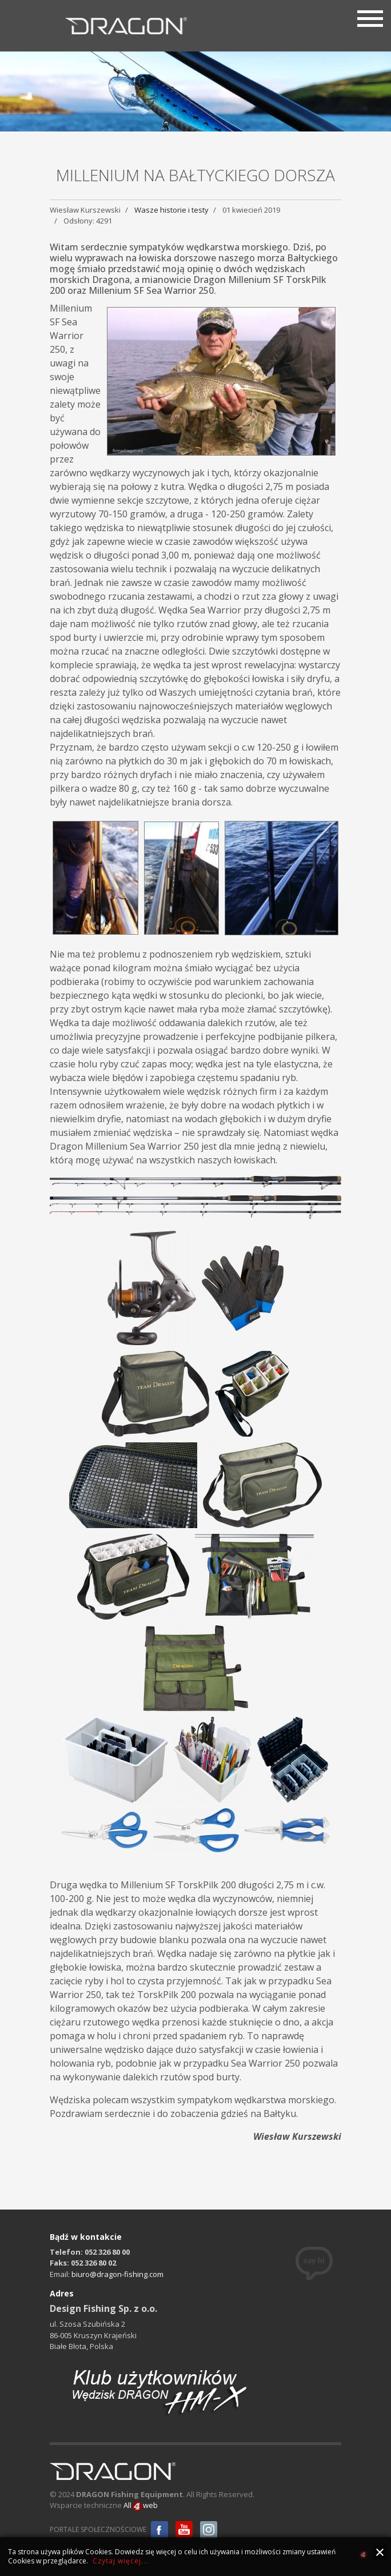  Describe the element at coordinates (363, 2556) in the screenshot. I see `all4web` at that location.